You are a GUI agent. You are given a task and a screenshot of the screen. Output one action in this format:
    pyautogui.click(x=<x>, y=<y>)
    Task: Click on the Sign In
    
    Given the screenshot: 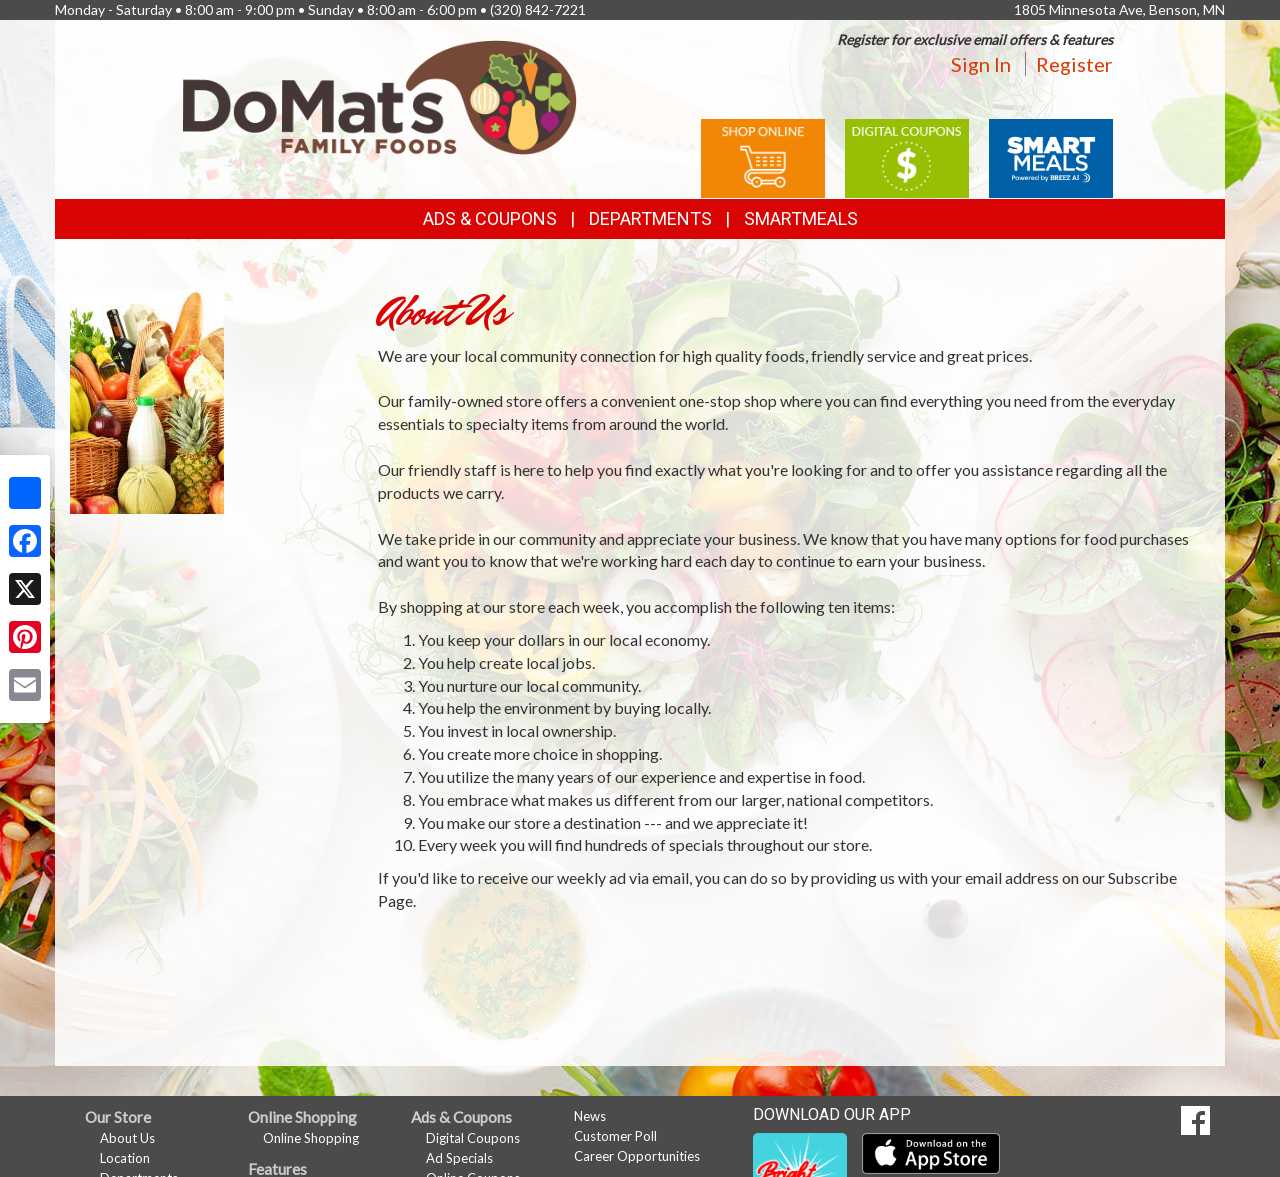 What is the action you would take?
    pyautogui.click(x=981, y=64)
    